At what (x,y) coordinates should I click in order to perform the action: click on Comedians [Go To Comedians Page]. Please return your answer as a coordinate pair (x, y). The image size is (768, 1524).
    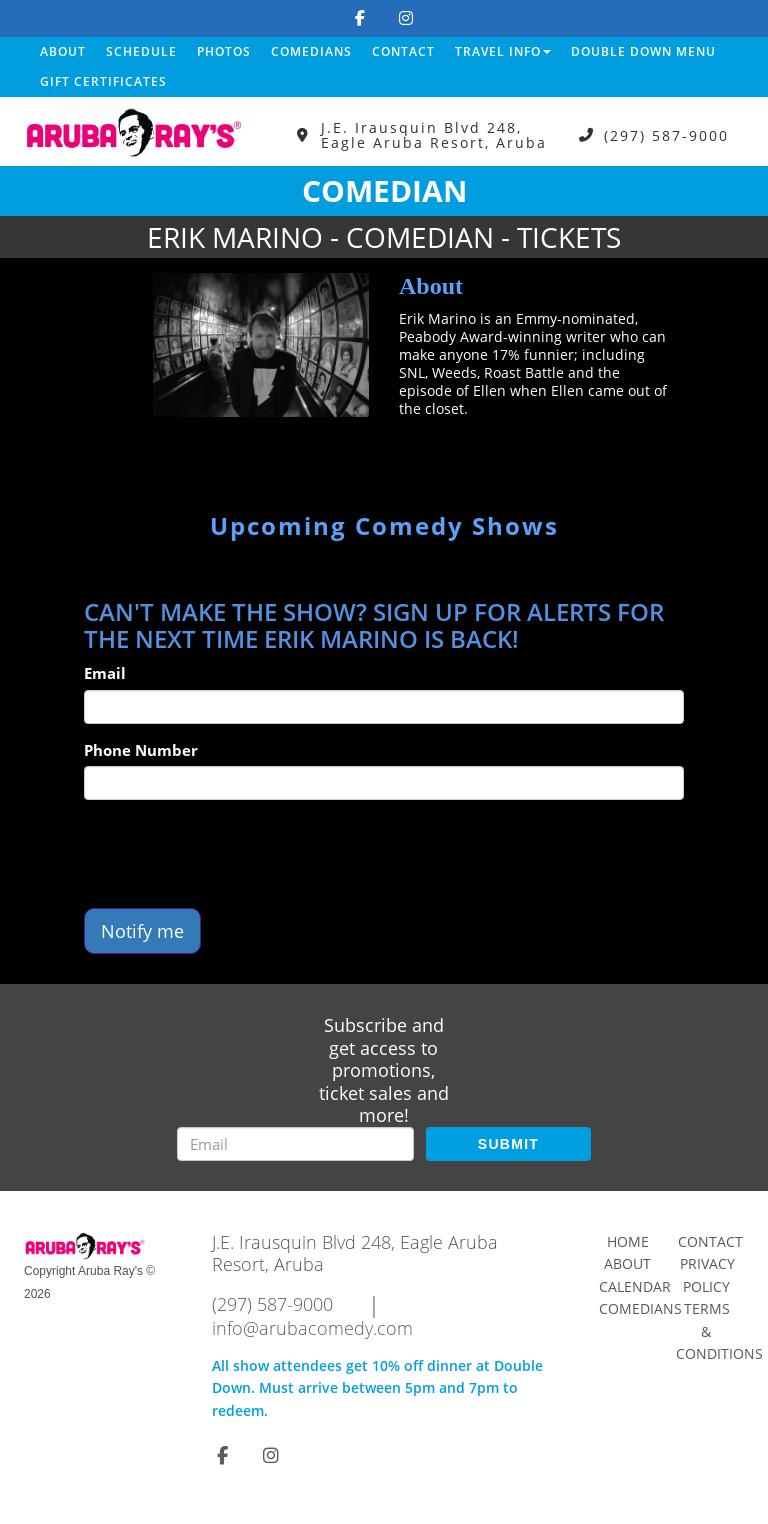
    Looking at the image, I should click on (640, 1308).